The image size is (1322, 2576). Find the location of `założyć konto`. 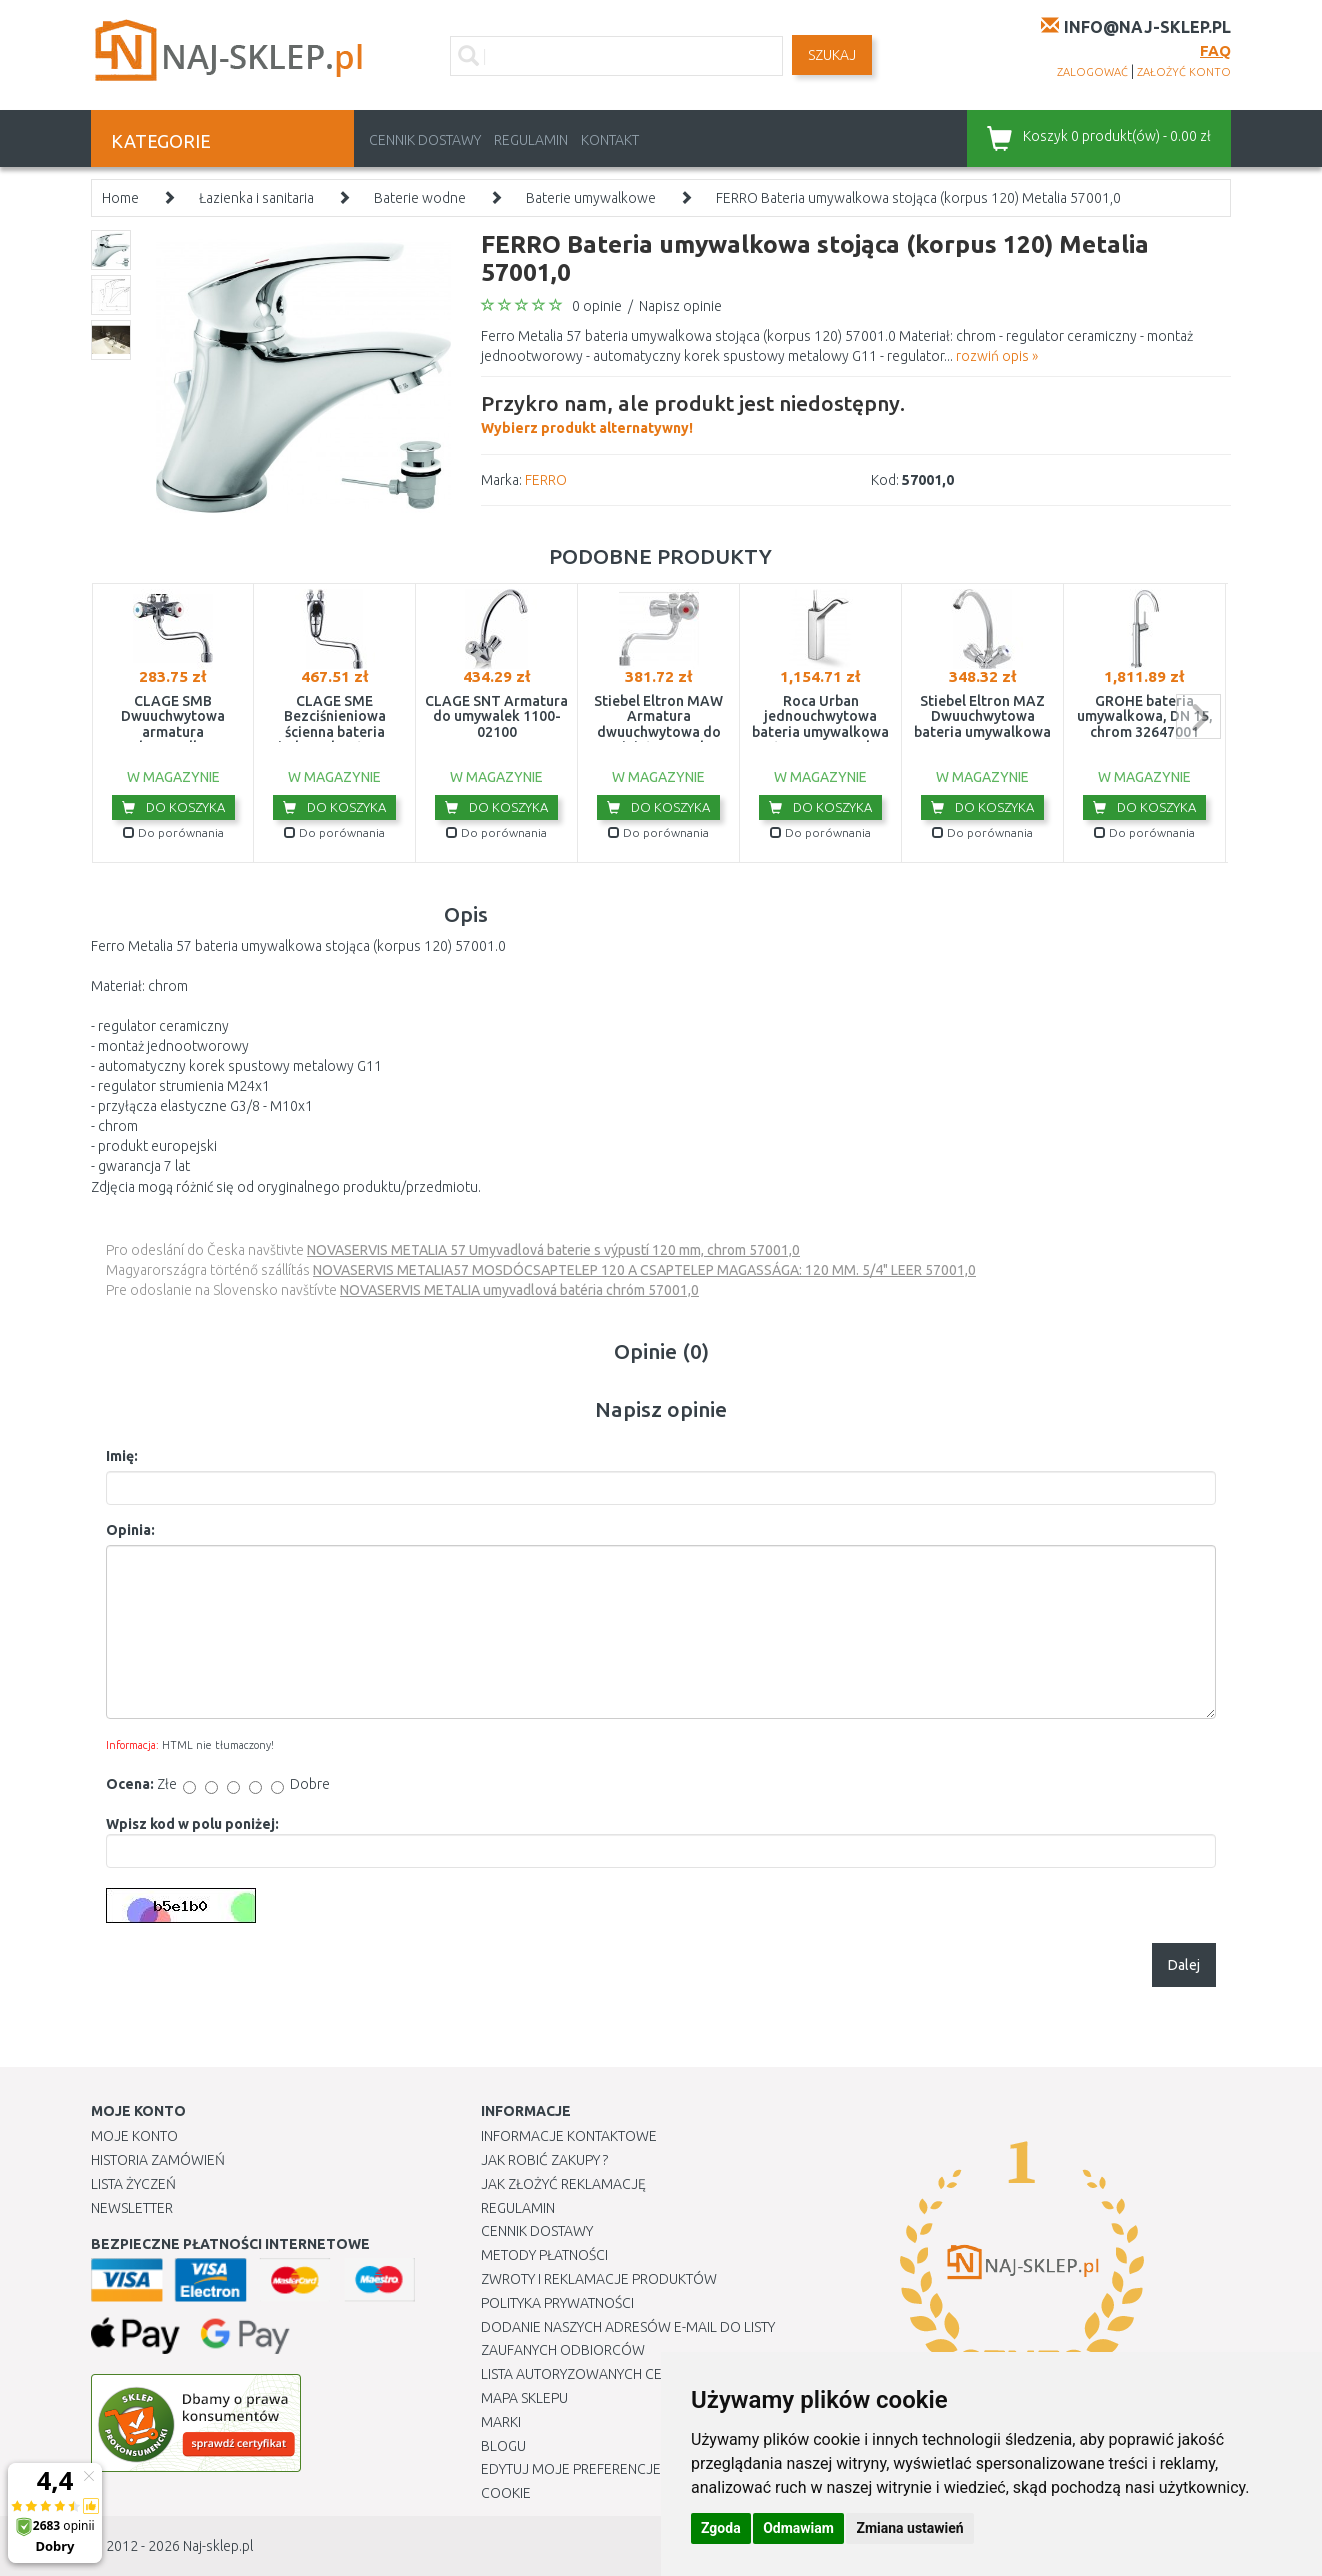

założyć konto is located at coordinates (1184, 72).